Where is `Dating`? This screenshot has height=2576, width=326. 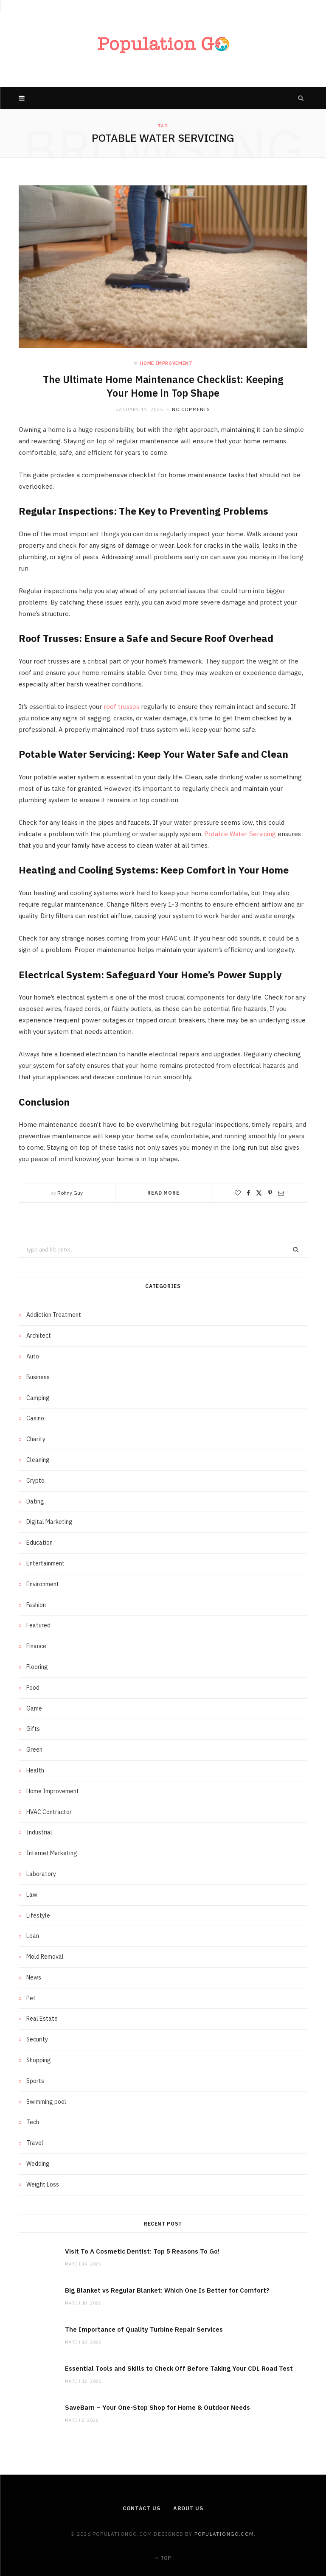 Dating is located at coordinates (35, 1501).